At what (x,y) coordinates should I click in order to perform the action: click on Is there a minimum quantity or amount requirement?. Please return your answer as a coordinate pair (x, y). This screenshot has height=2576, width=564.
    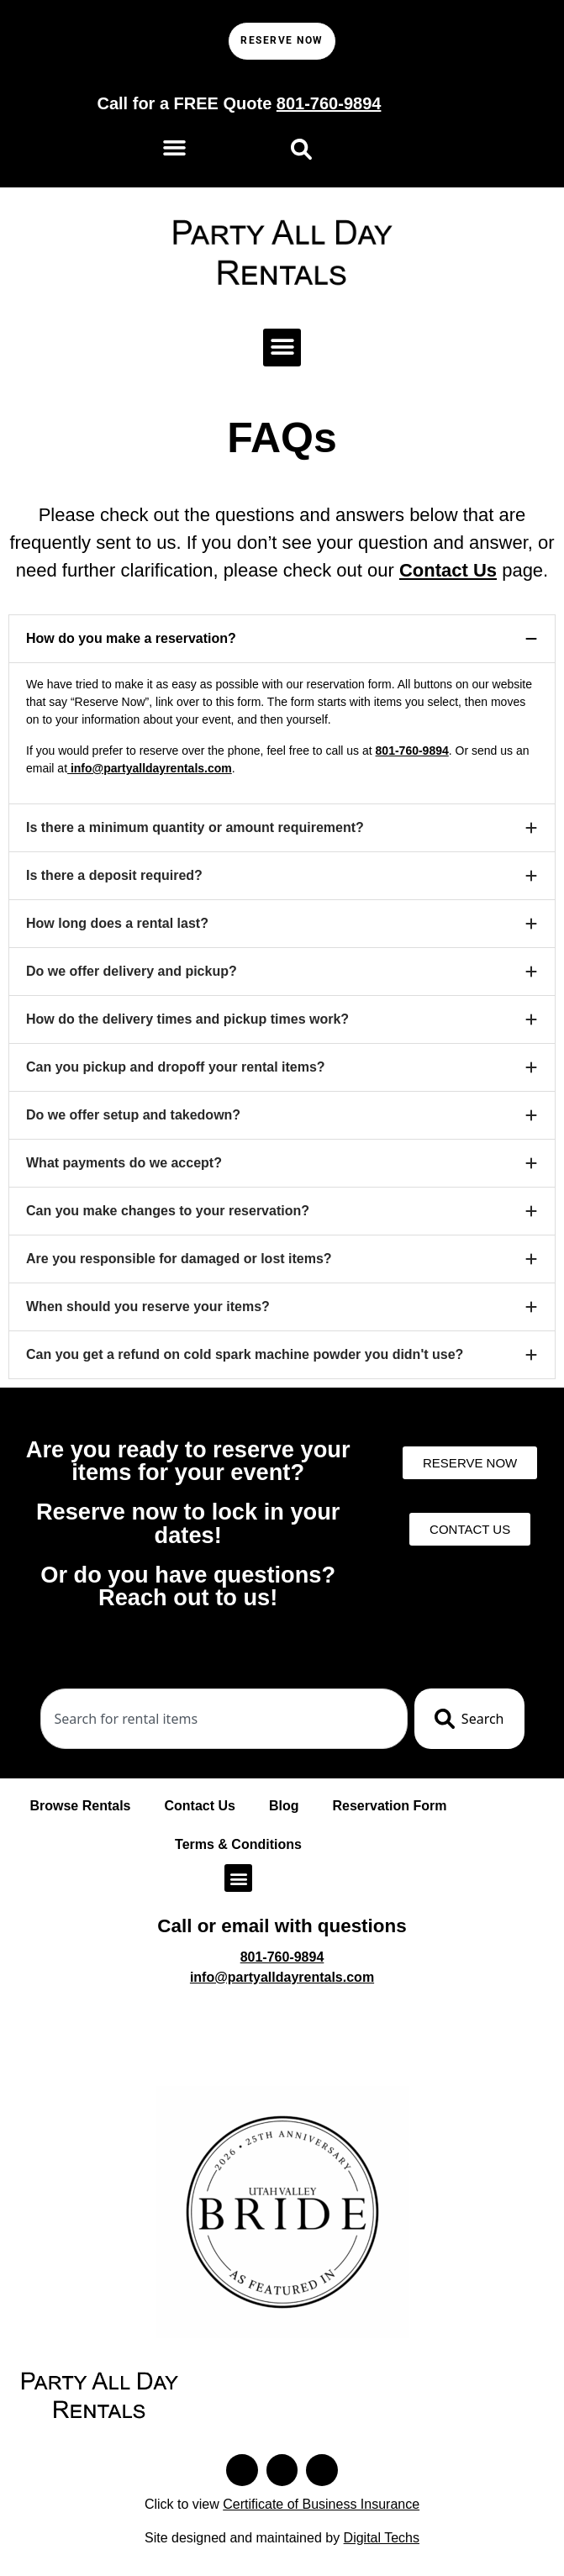
    Looking at the image, I should click on (195, 828).